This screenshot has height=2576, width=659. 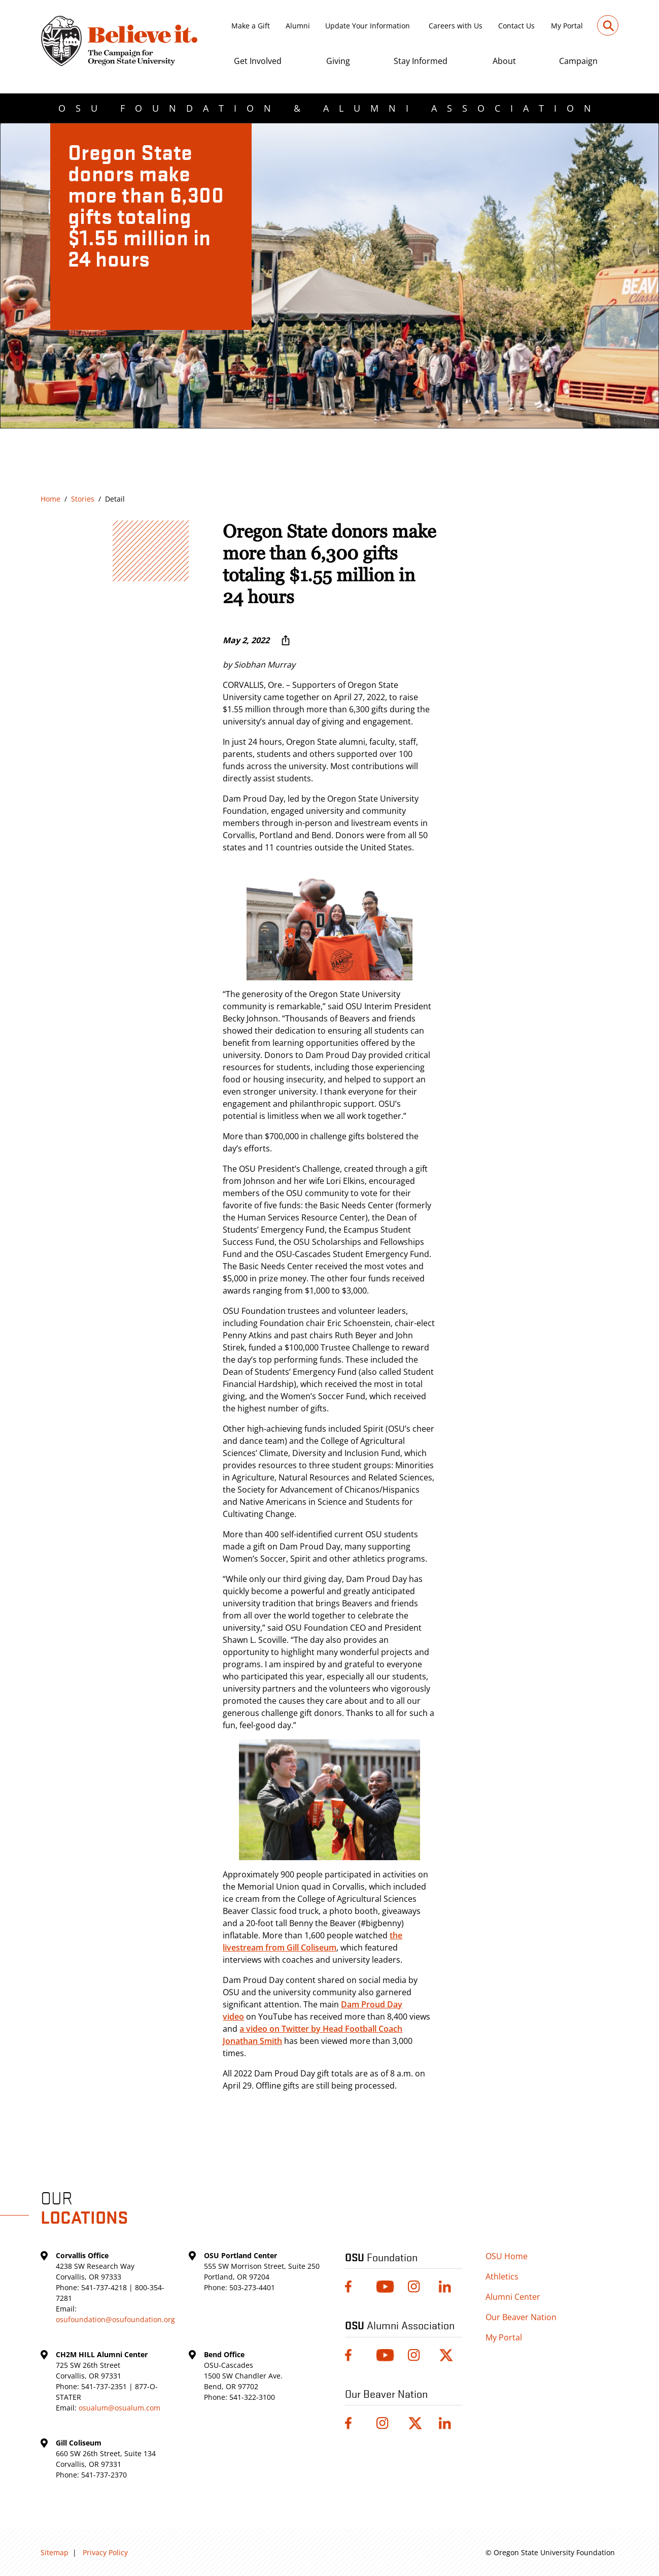 I want to click on Alumni, so click(x=298, y=25).